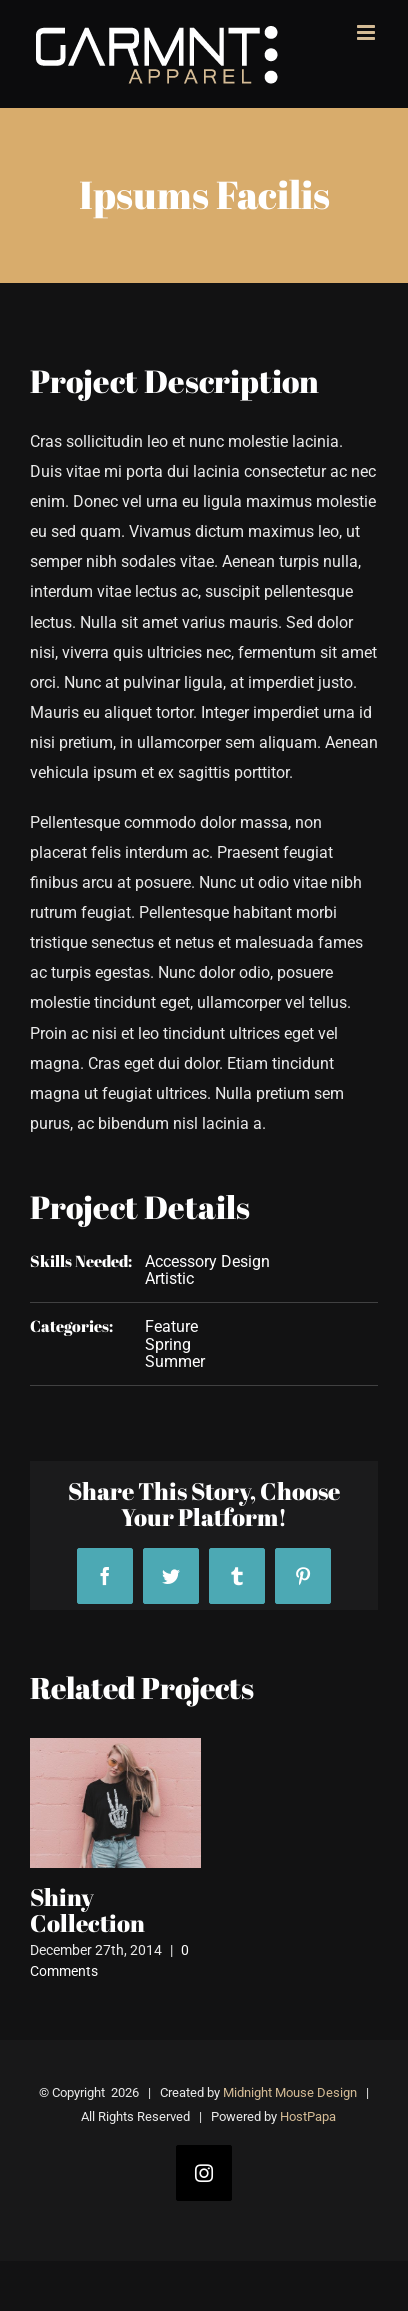  I want to click on Shiny Collection, so click(87, 1910).